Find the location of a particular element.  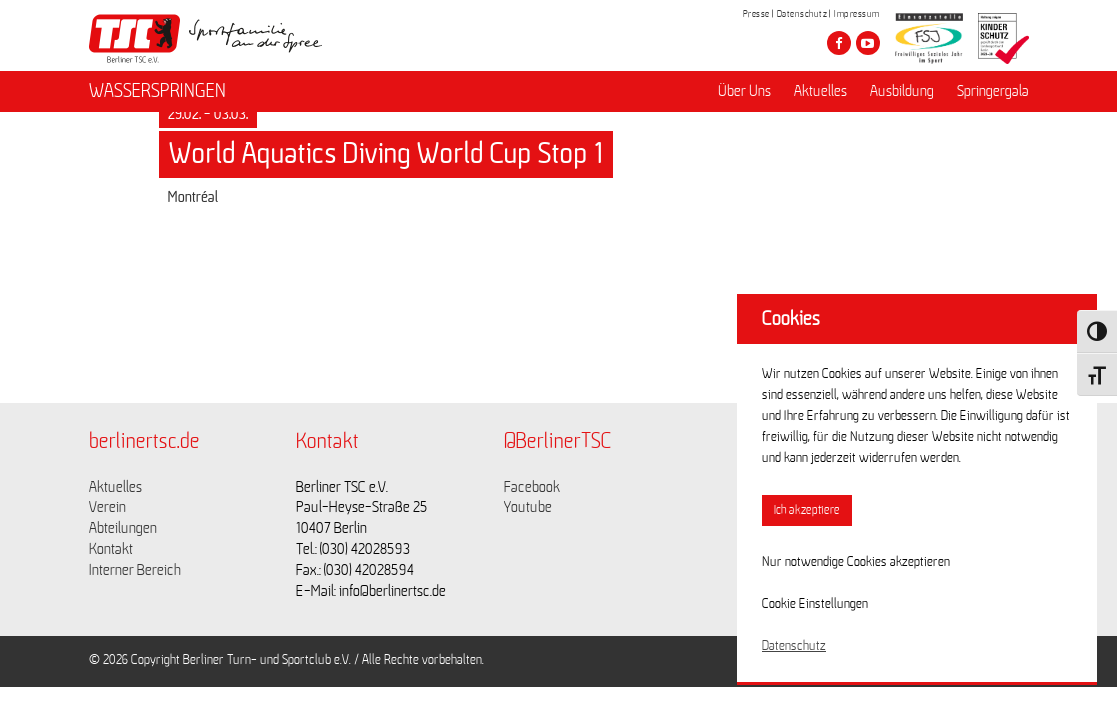

WASSERSPRINGEN is located at coordinates (157, 91).